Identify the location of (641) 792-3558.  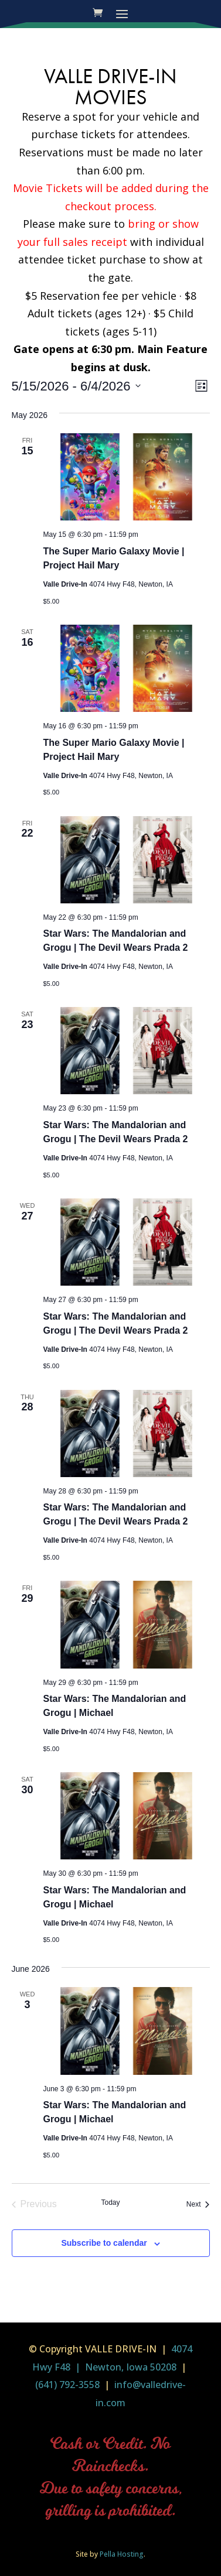
(67, 2384).